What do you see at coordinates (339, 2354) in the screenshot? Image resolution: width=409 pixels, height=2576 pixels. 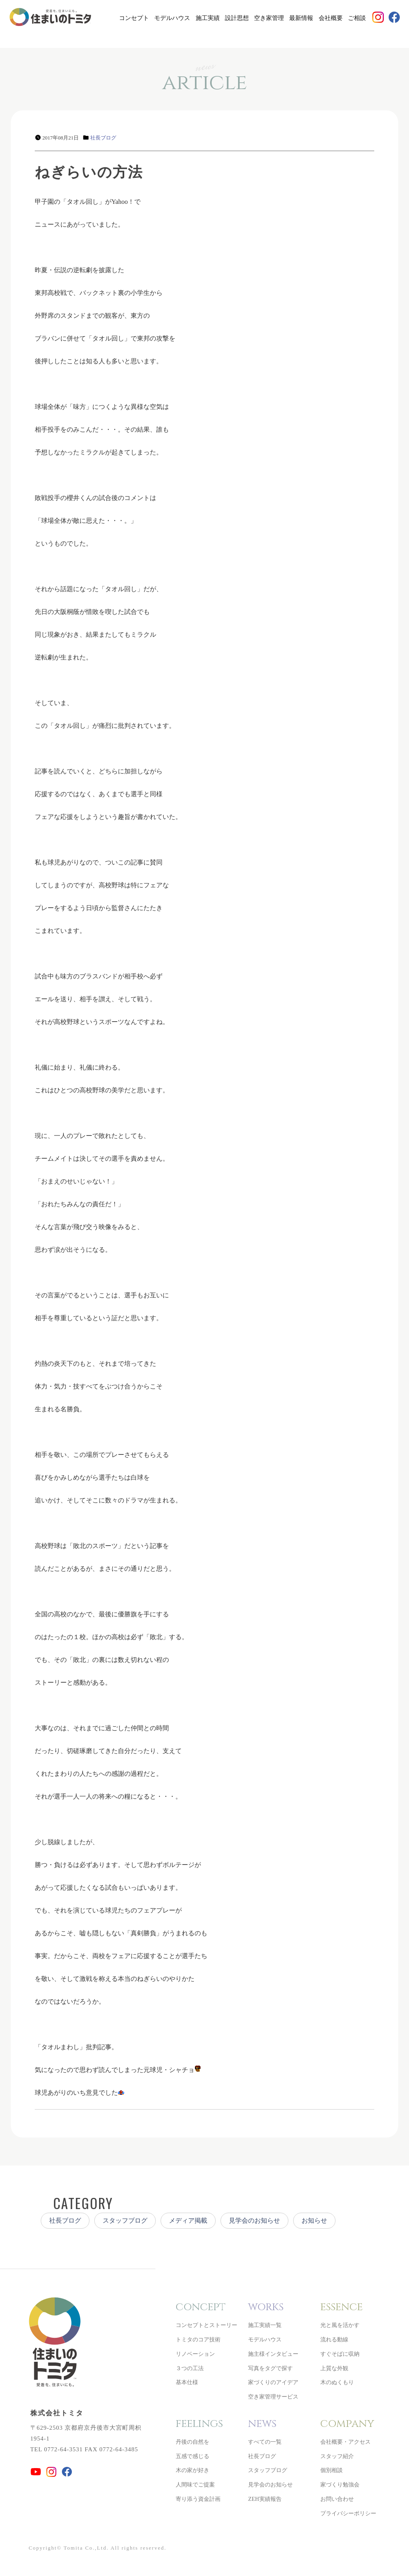 I see `すぐそばに収納` at bounding box center [339, 2354].